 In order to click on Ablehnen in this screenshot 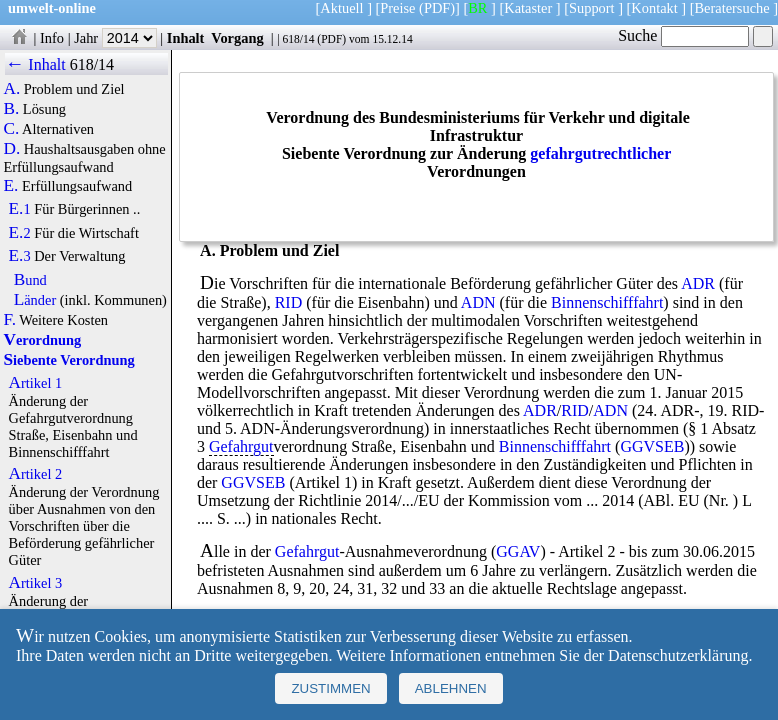, I will do `click(451, 688)`.